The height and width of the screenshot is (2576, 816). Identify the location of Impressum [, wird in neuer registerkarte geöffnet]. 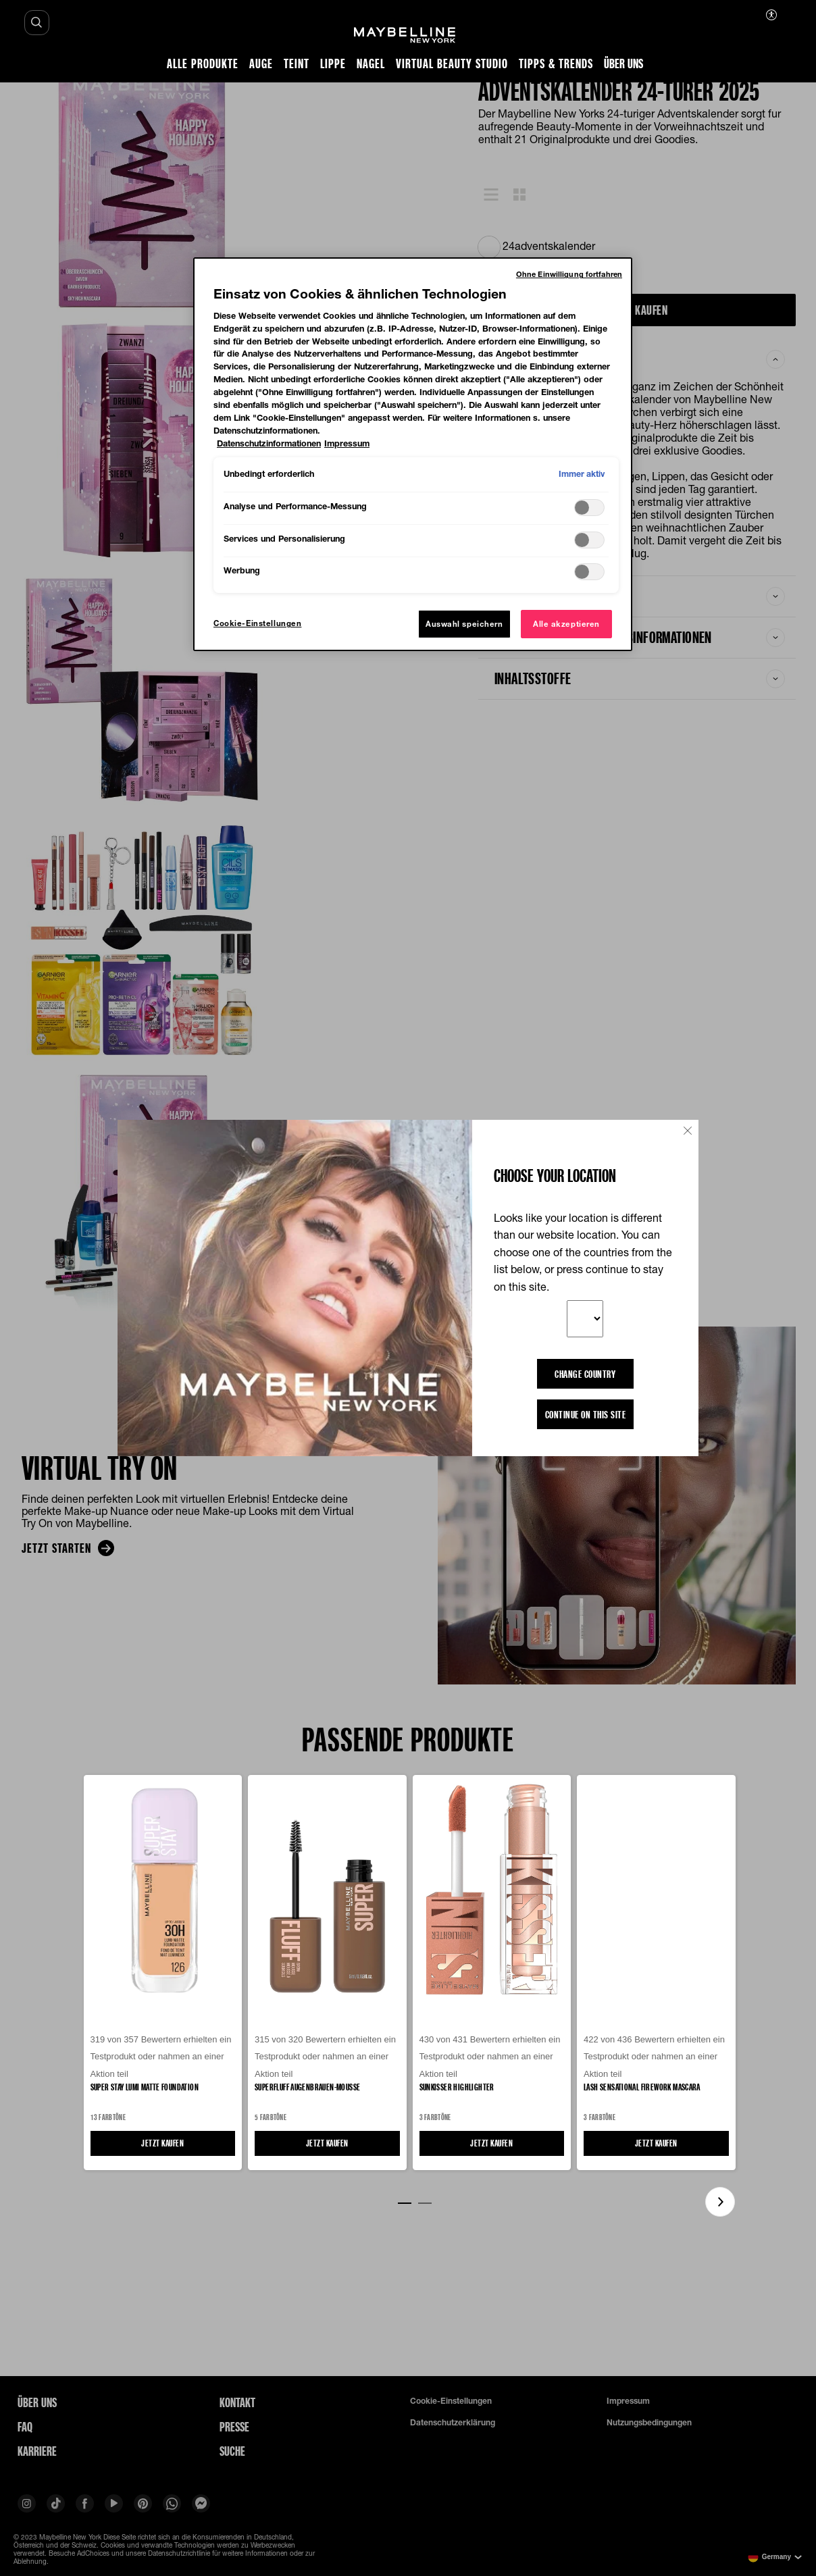
(346, 443).